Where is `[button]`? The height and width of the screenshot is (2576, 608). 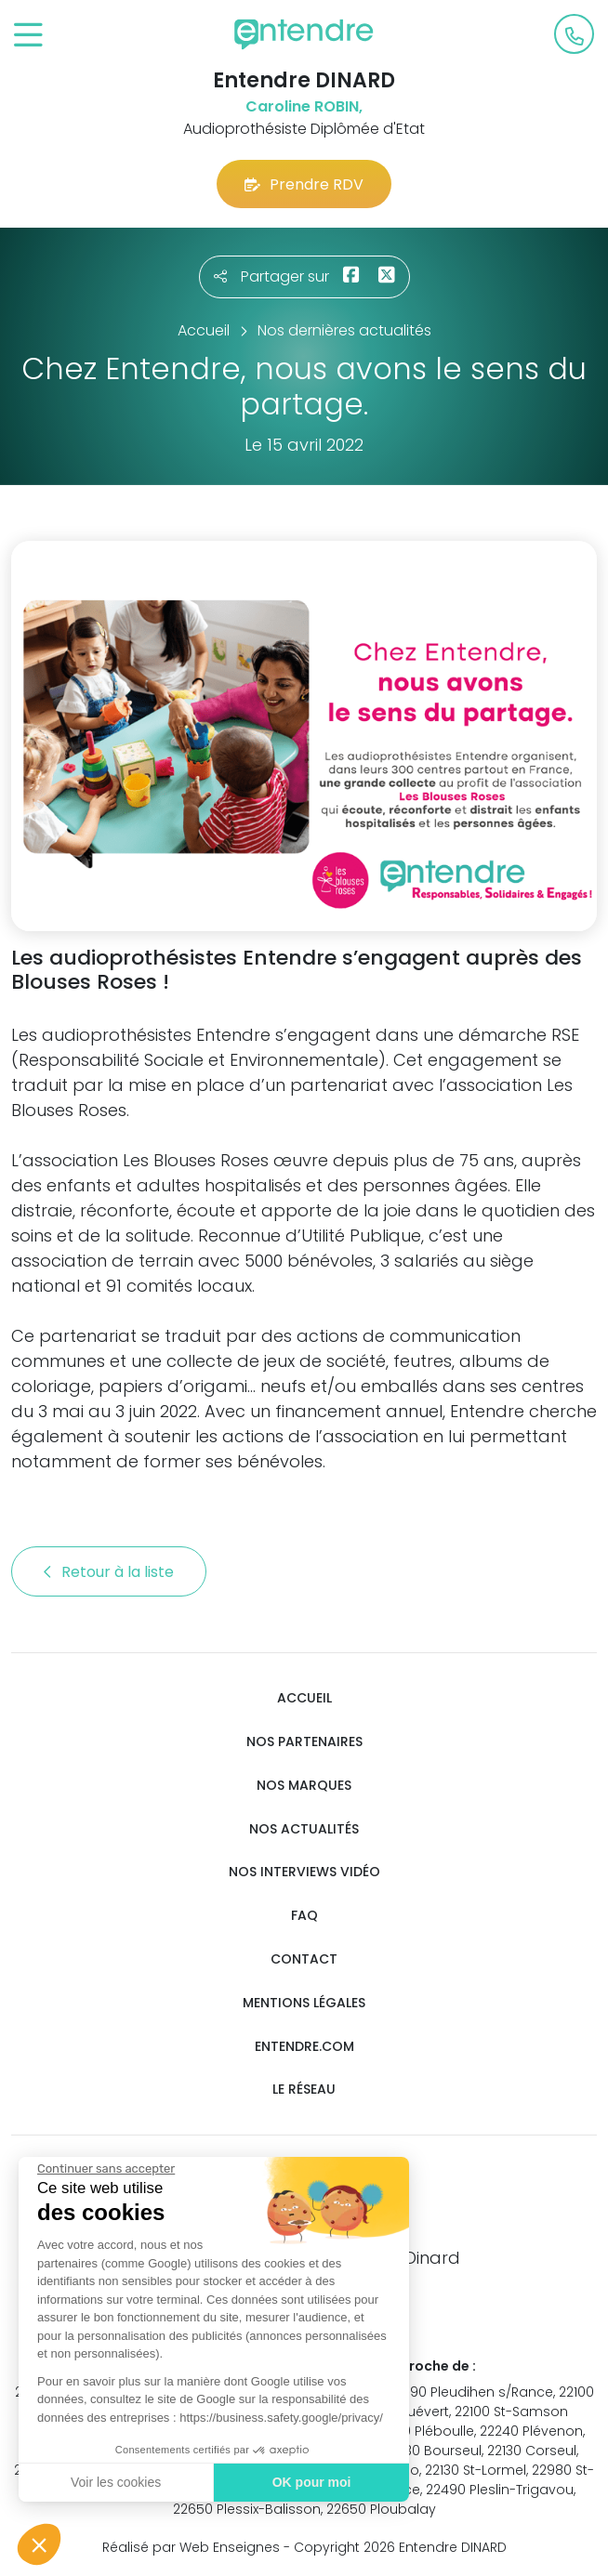 [button] is located at coordinates (39, 2544).